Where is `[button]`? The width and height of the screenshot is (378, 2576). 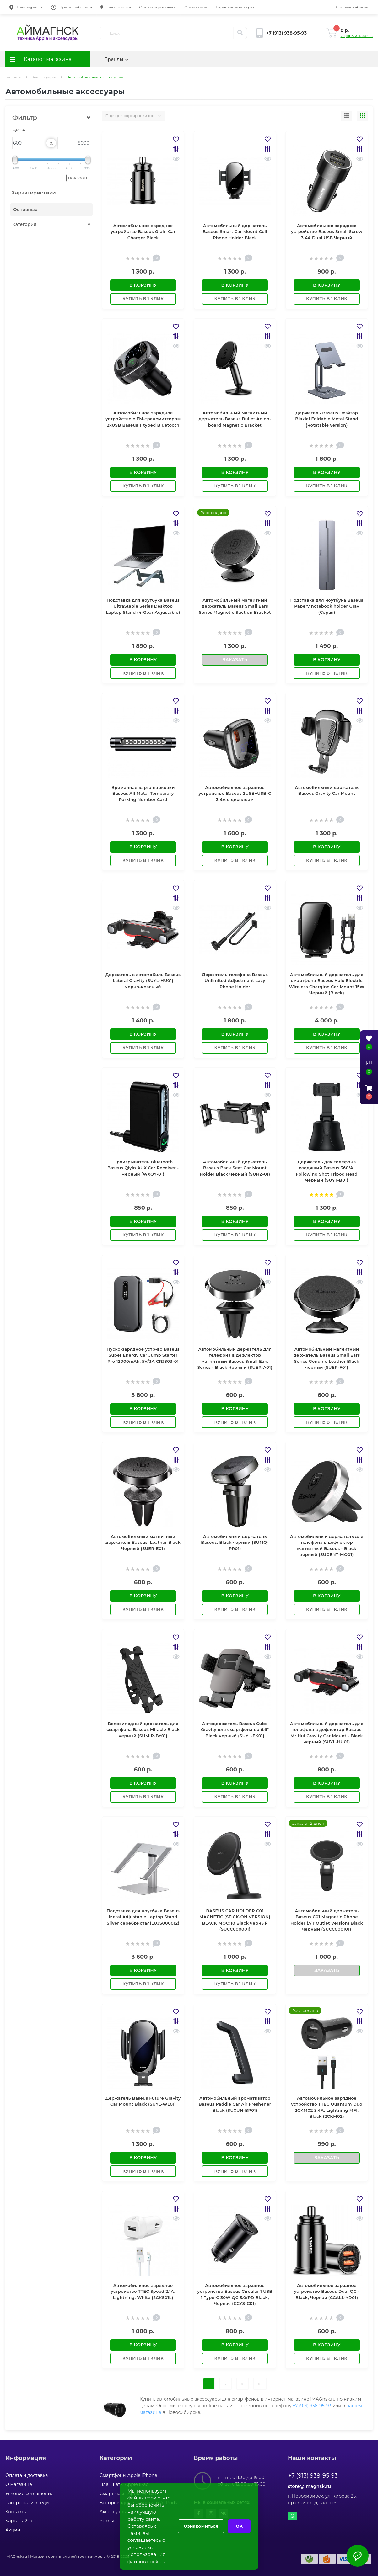 [button] is located at coordinates (26, 7).